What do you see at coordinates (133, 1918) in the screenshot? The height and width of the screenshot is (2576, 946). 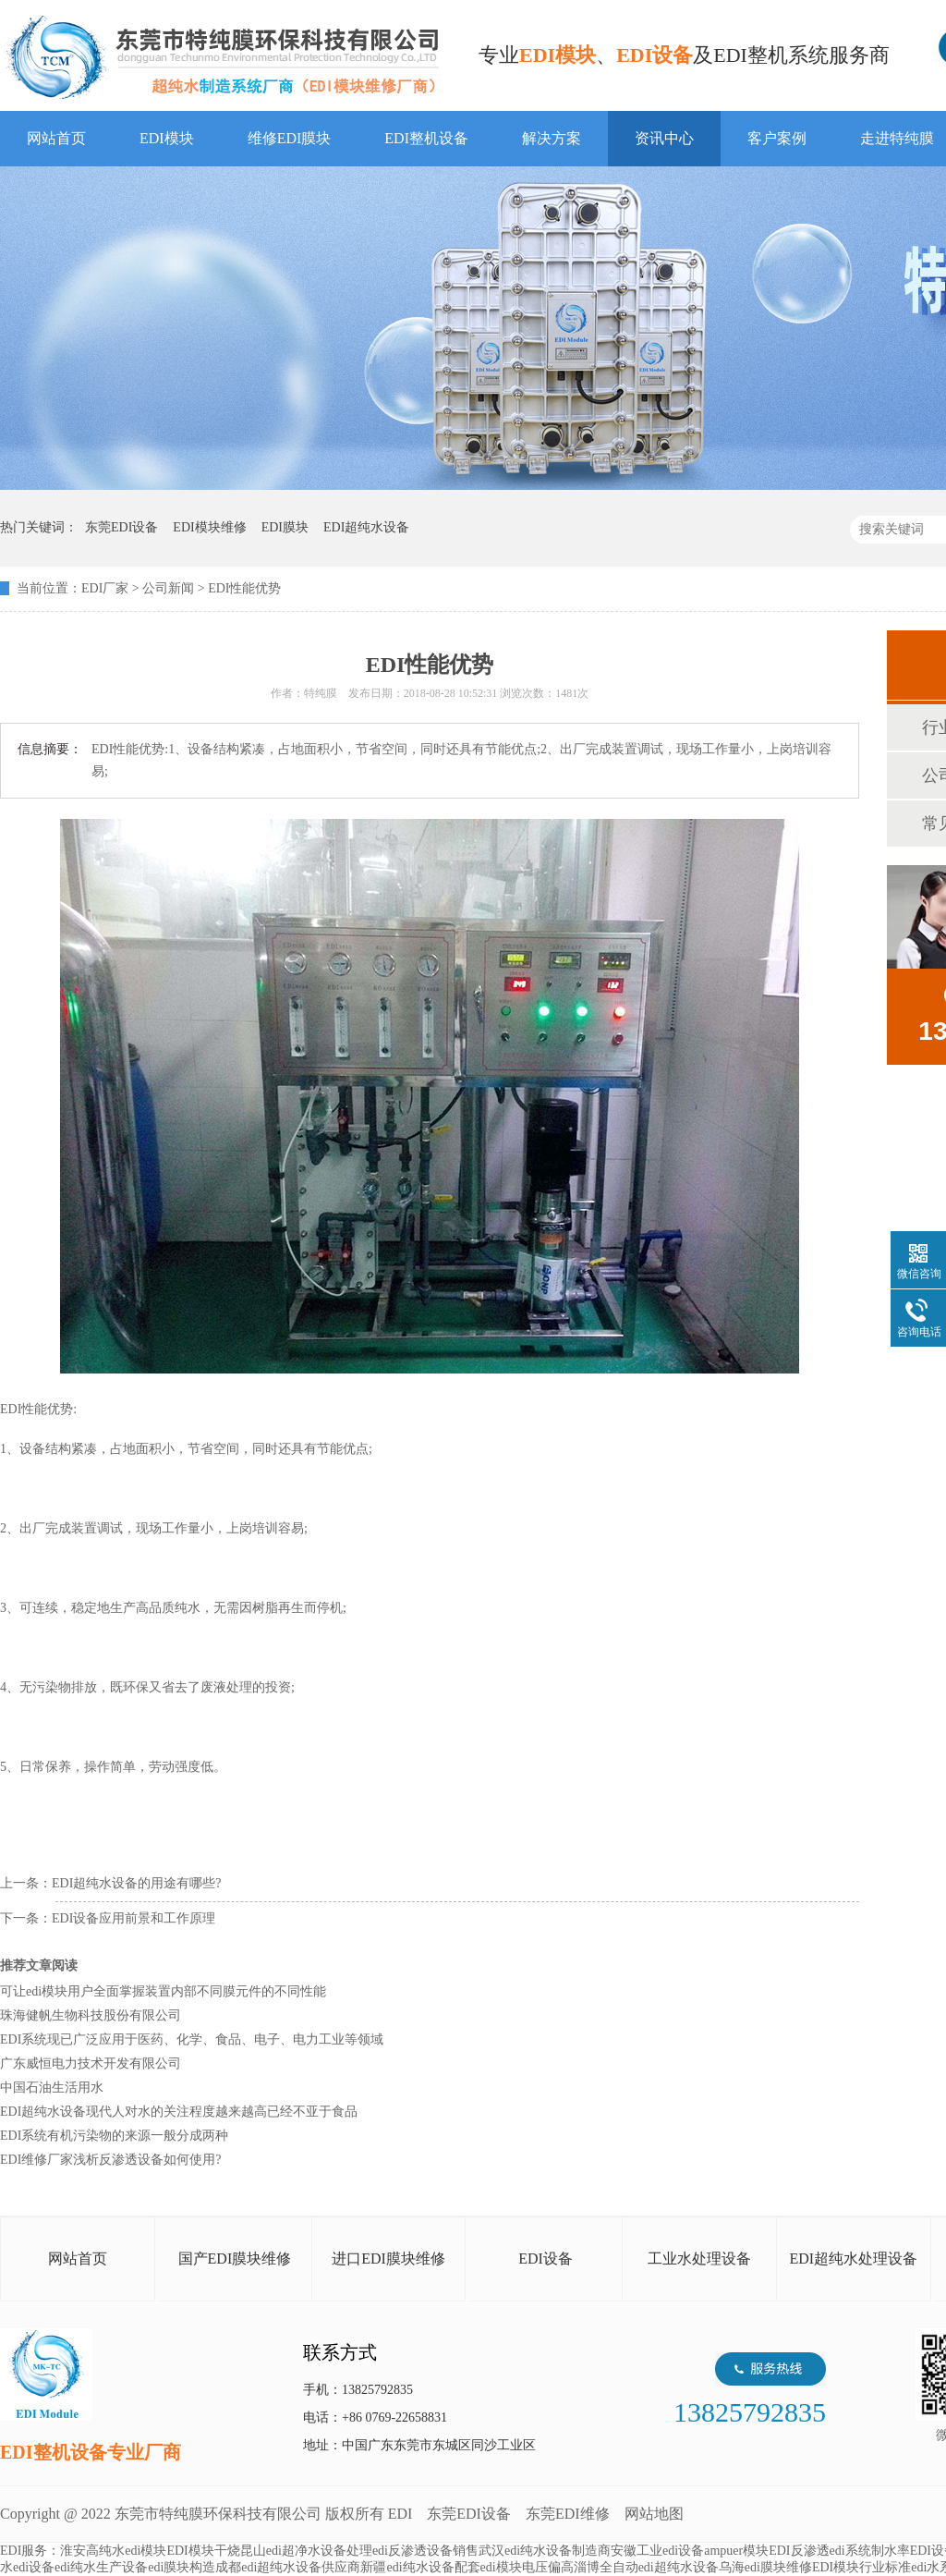 I see `EDI设备应用前景和工作原理` at bounding box center [133, 1918].